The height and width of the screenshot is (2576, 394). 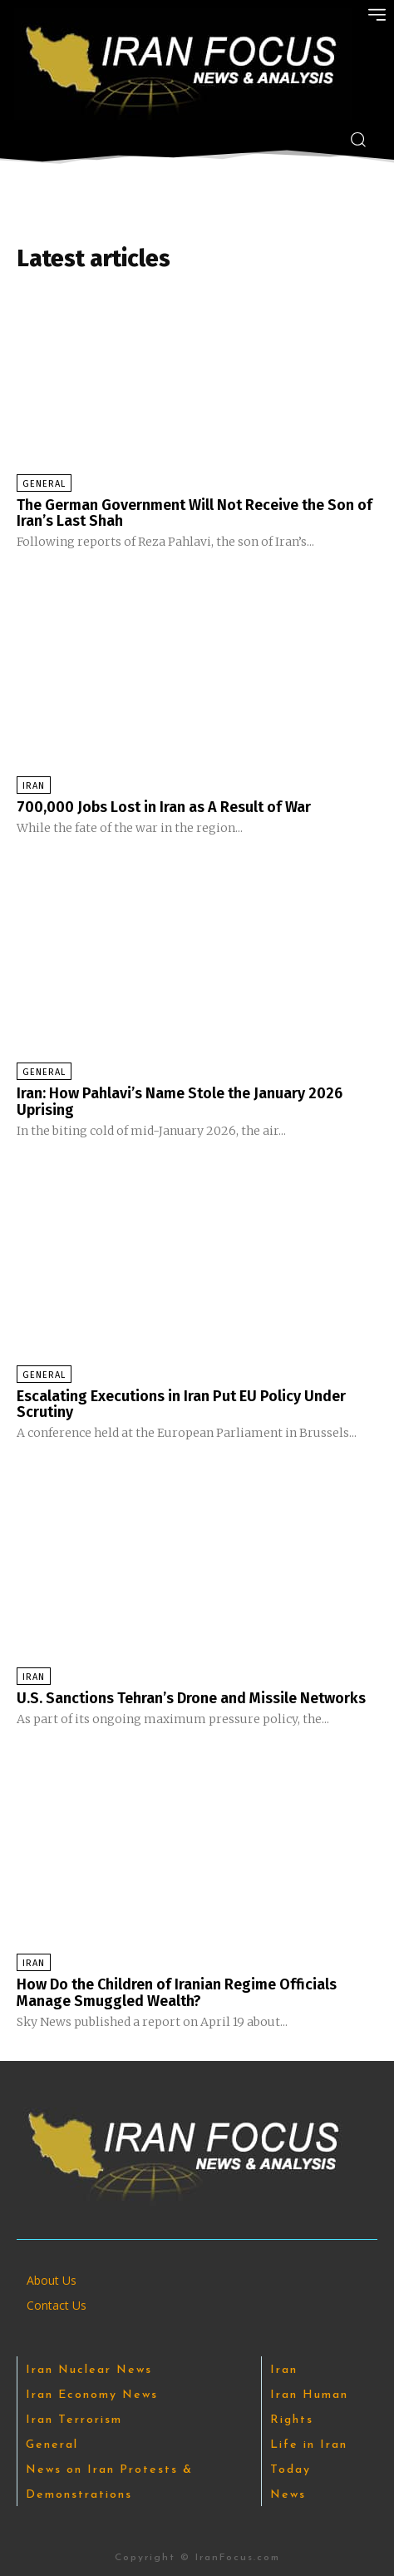 What do you see at coordinates (177, 1992) in the screenshot?
I see `How Do the Children of Iranian Regime Officials Manage Smuggled Wealth?` at bounding box center [177, 1992].